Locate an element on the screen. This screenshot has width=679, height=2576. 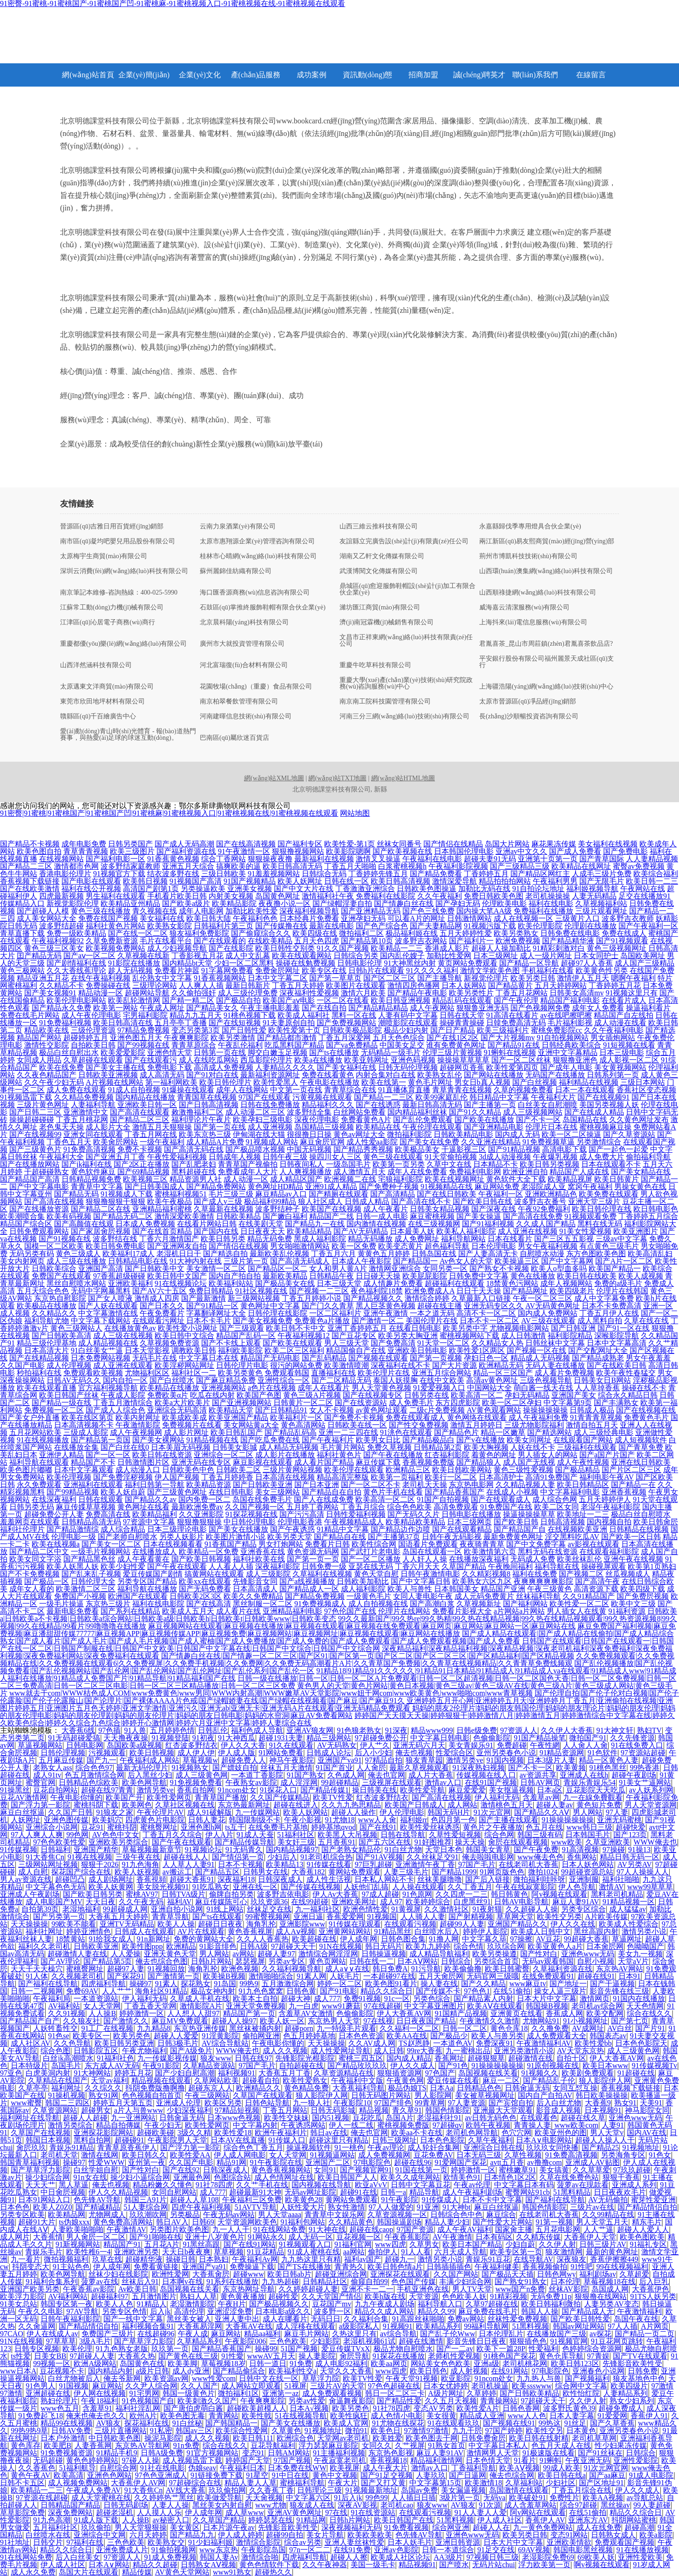
成人网站 is located at coordinates (462, 1805).